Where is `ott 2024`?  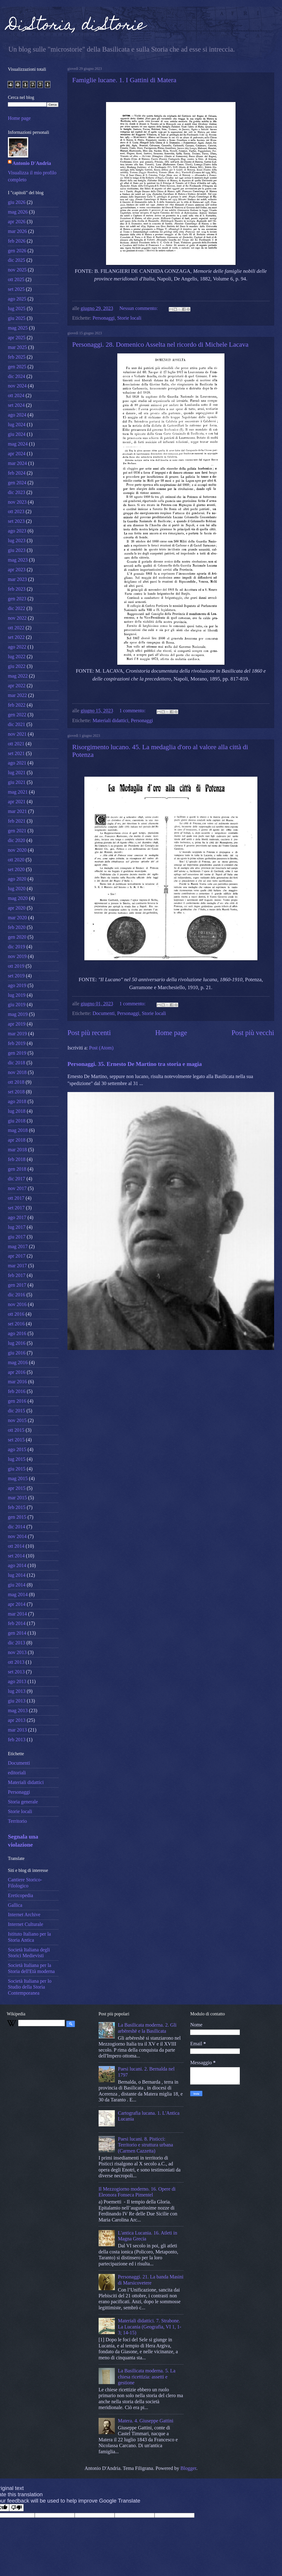
ott 2024 is located at coordinates (16, 395).